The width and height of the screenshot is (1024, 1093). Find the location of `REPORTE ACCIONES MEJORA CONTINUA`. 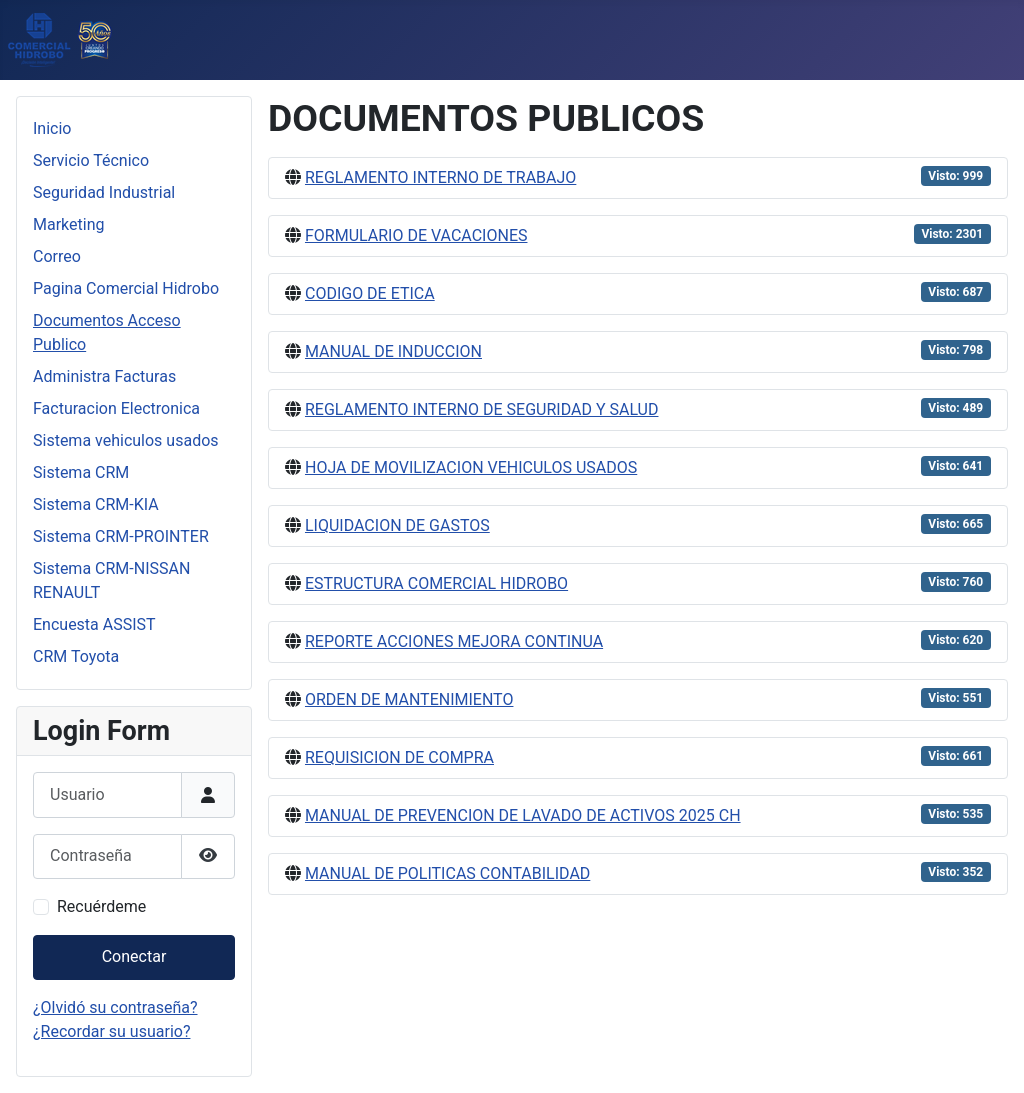

REPORTE ACCIONES MEJORA CONTINUA is located at coordinates (454, 641).